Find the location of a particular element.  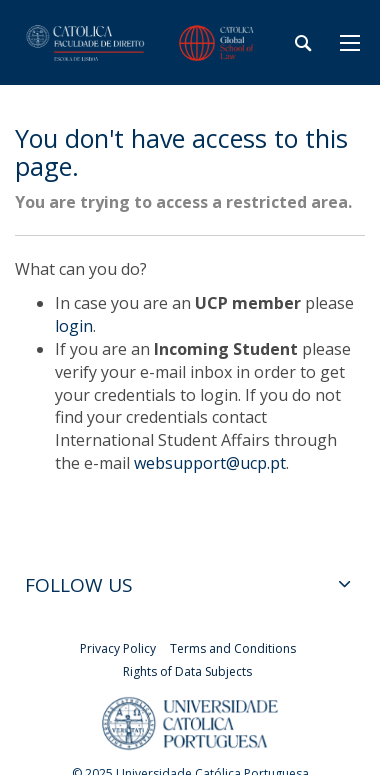

Terms and Conditions is located at coordinates (233, 648).